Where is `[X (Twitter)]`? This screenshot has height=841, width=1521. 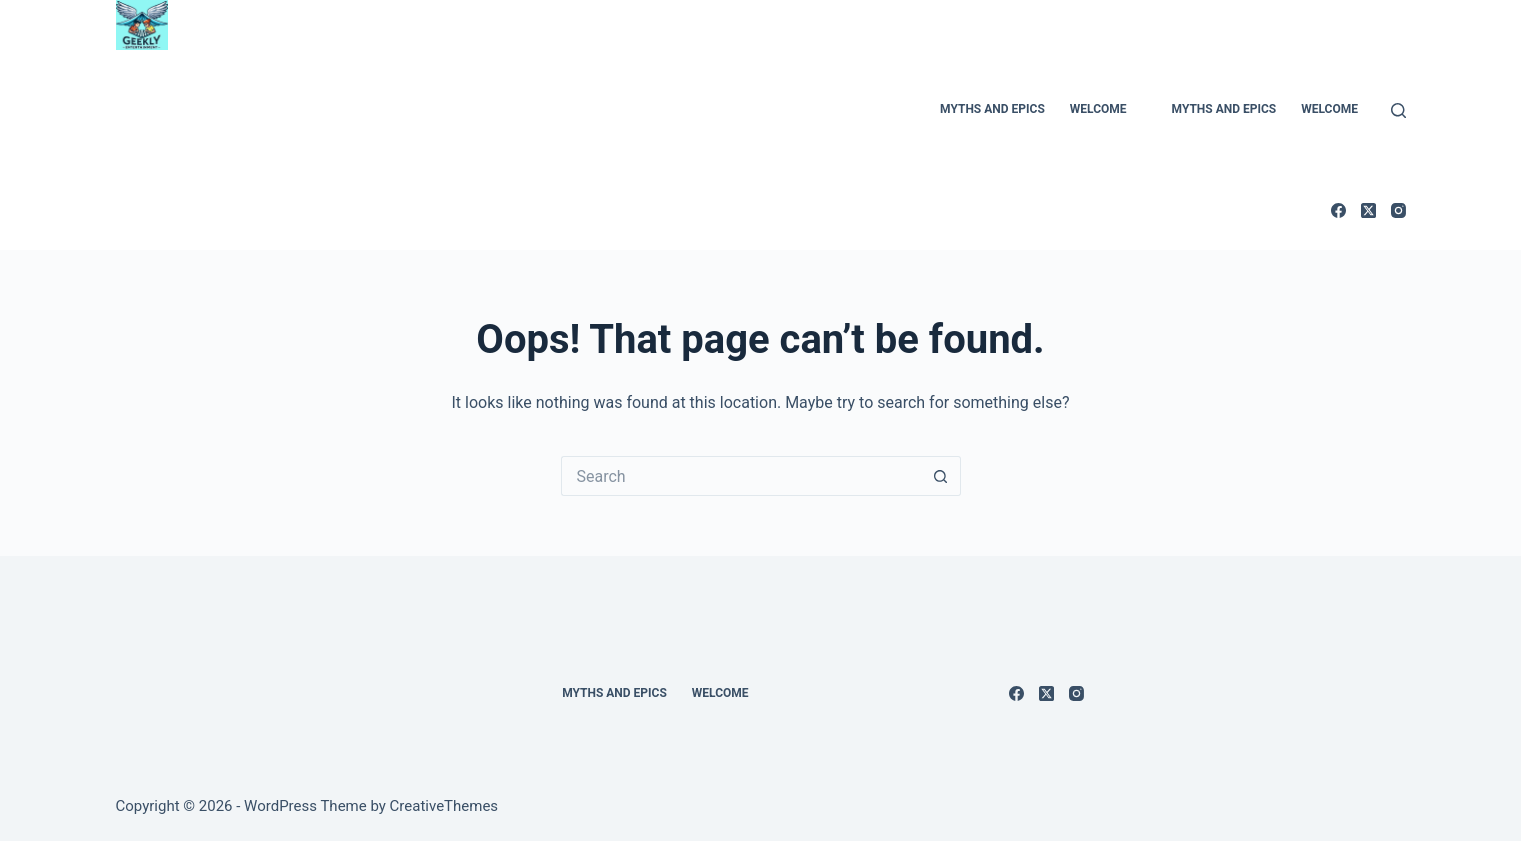 [X (Twitter)] is located at coordinates (1368, 210).